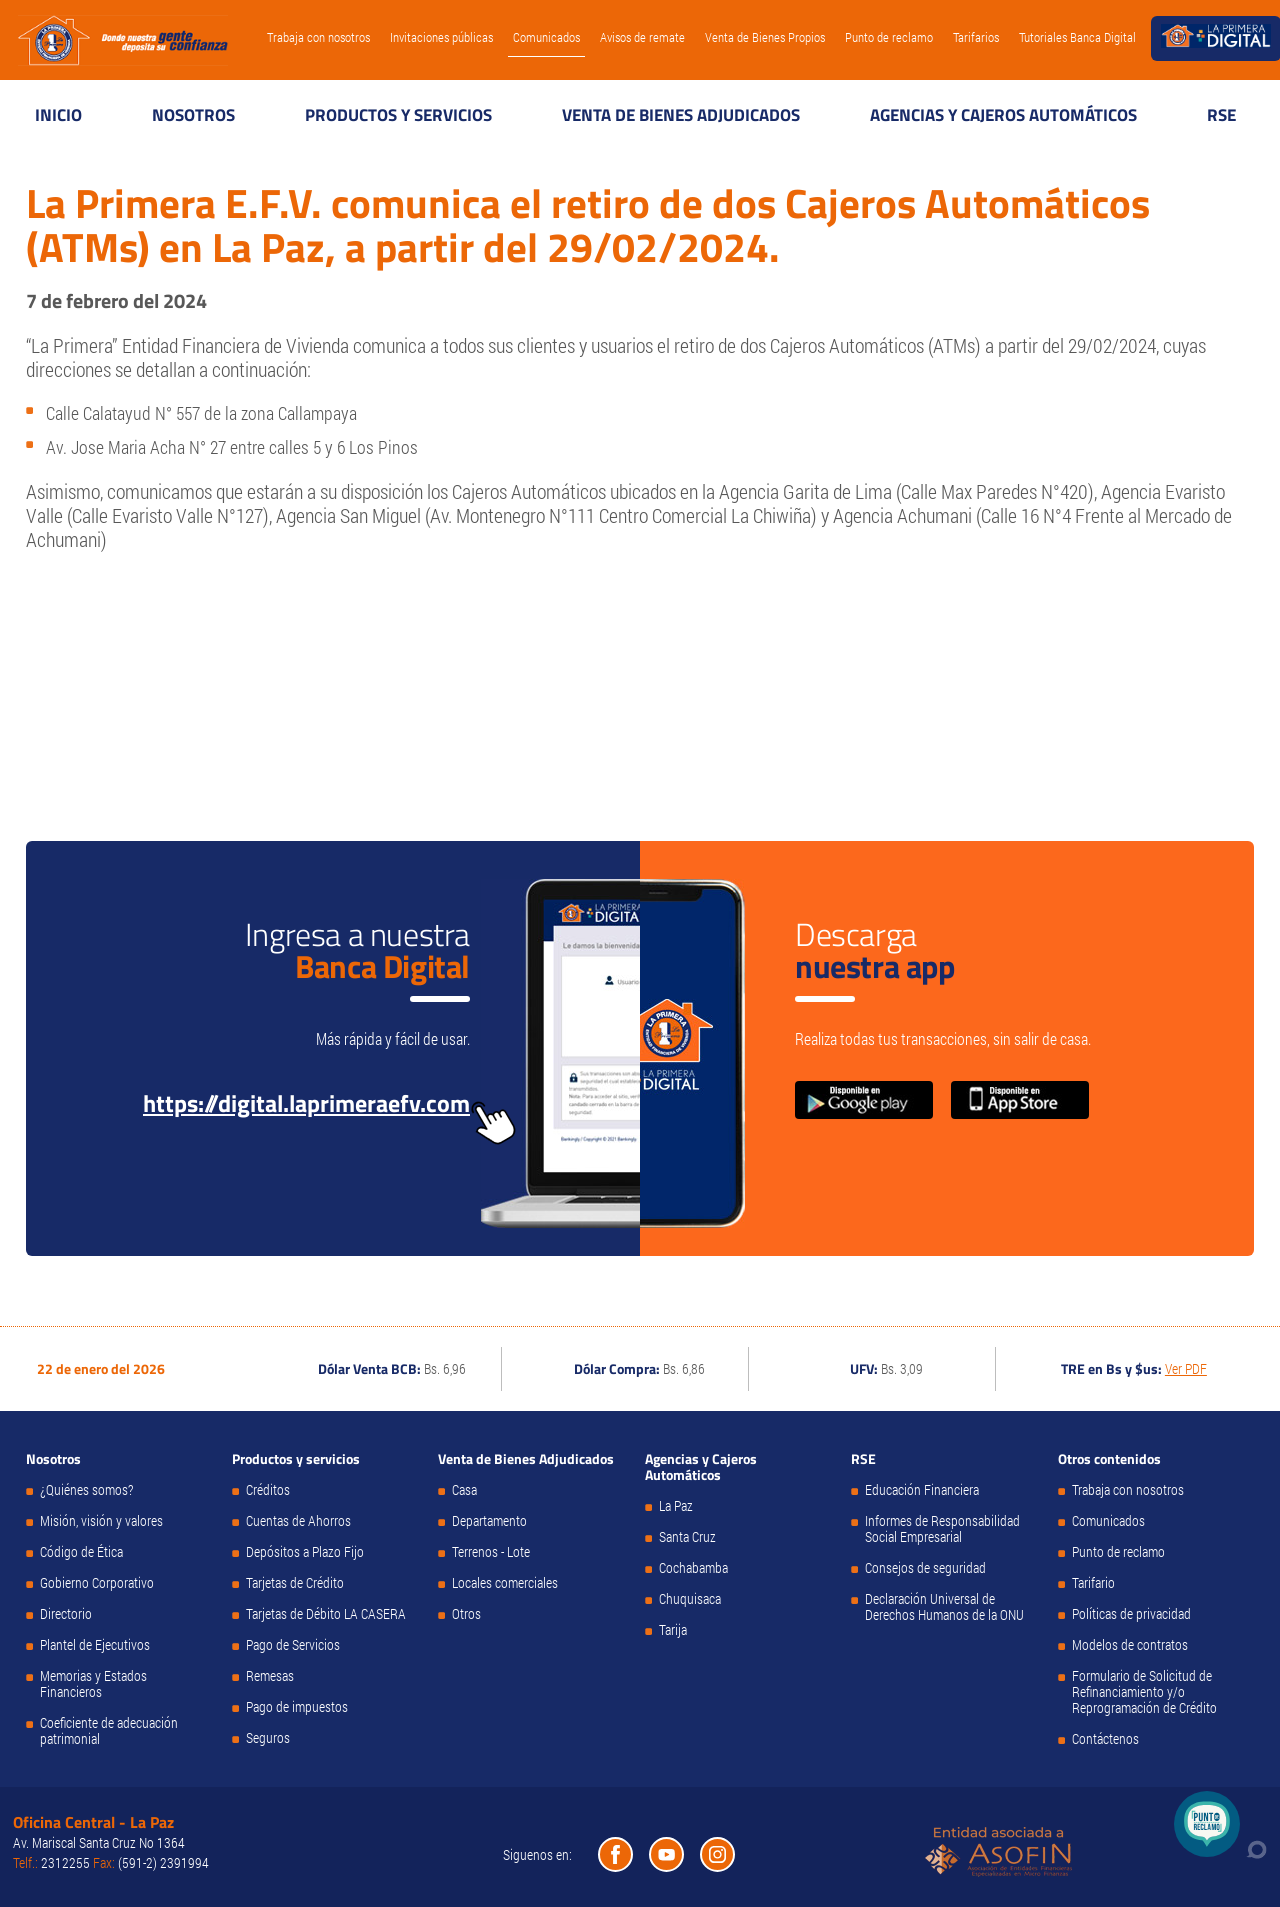  Describe the element at coordinates (717, 1854) in the screenshot. I see `Instagram` at that location.